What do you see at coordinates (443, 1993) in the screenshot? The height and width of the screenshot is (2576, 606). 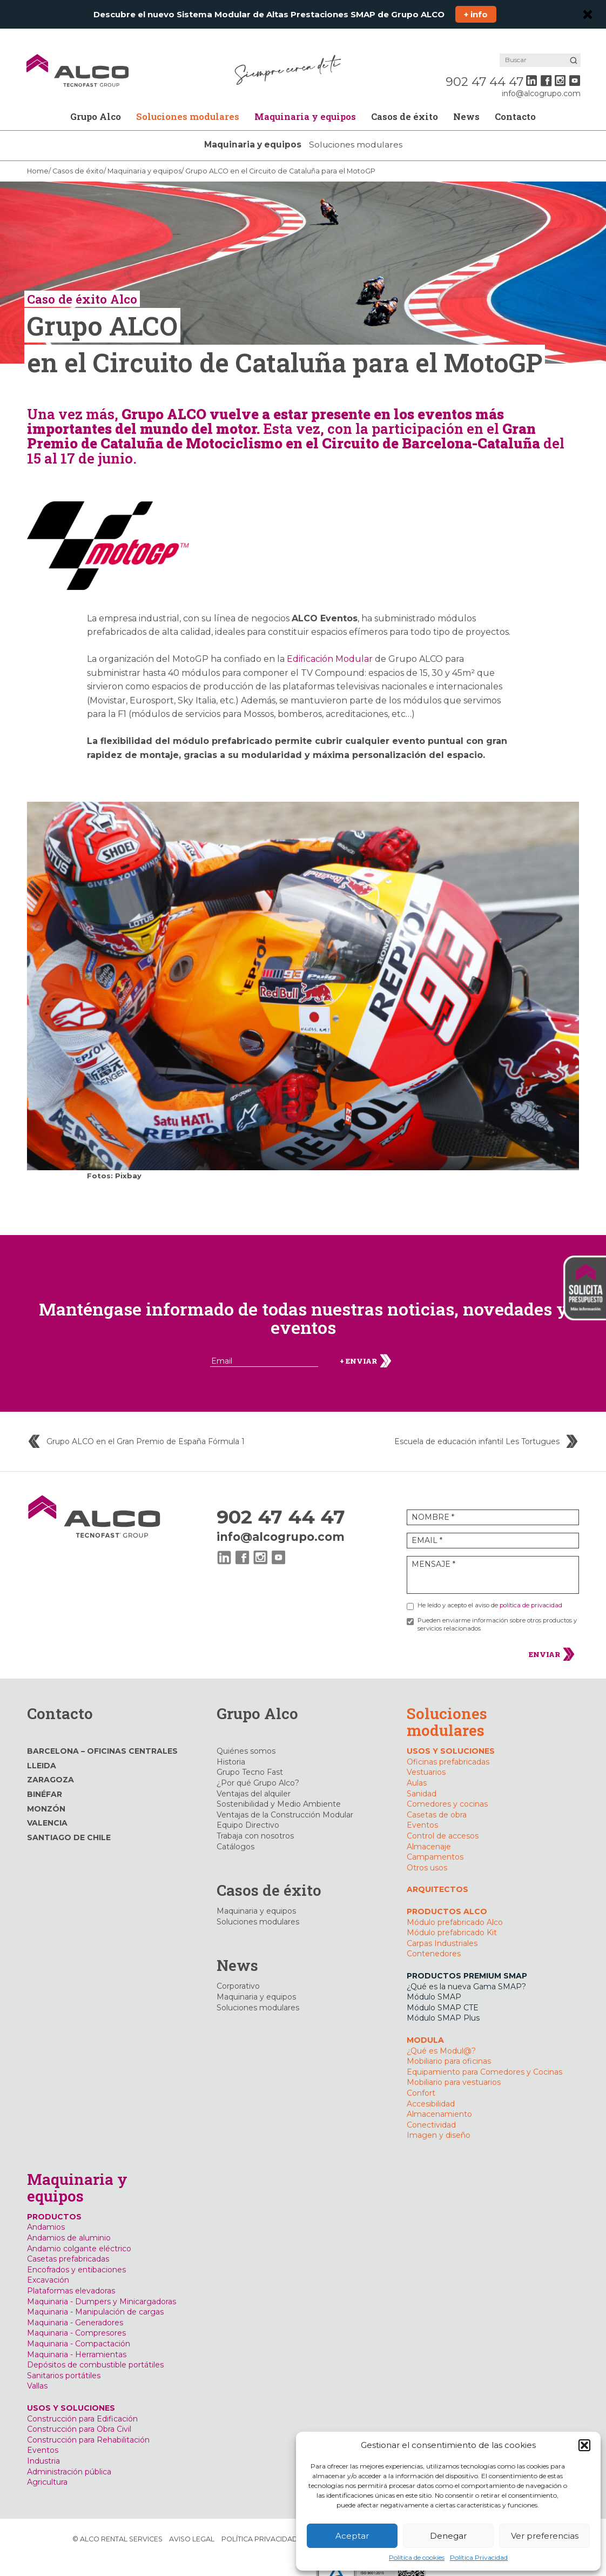 I see `Módulo SMAP CTE` at bounding box center [443, 1993].